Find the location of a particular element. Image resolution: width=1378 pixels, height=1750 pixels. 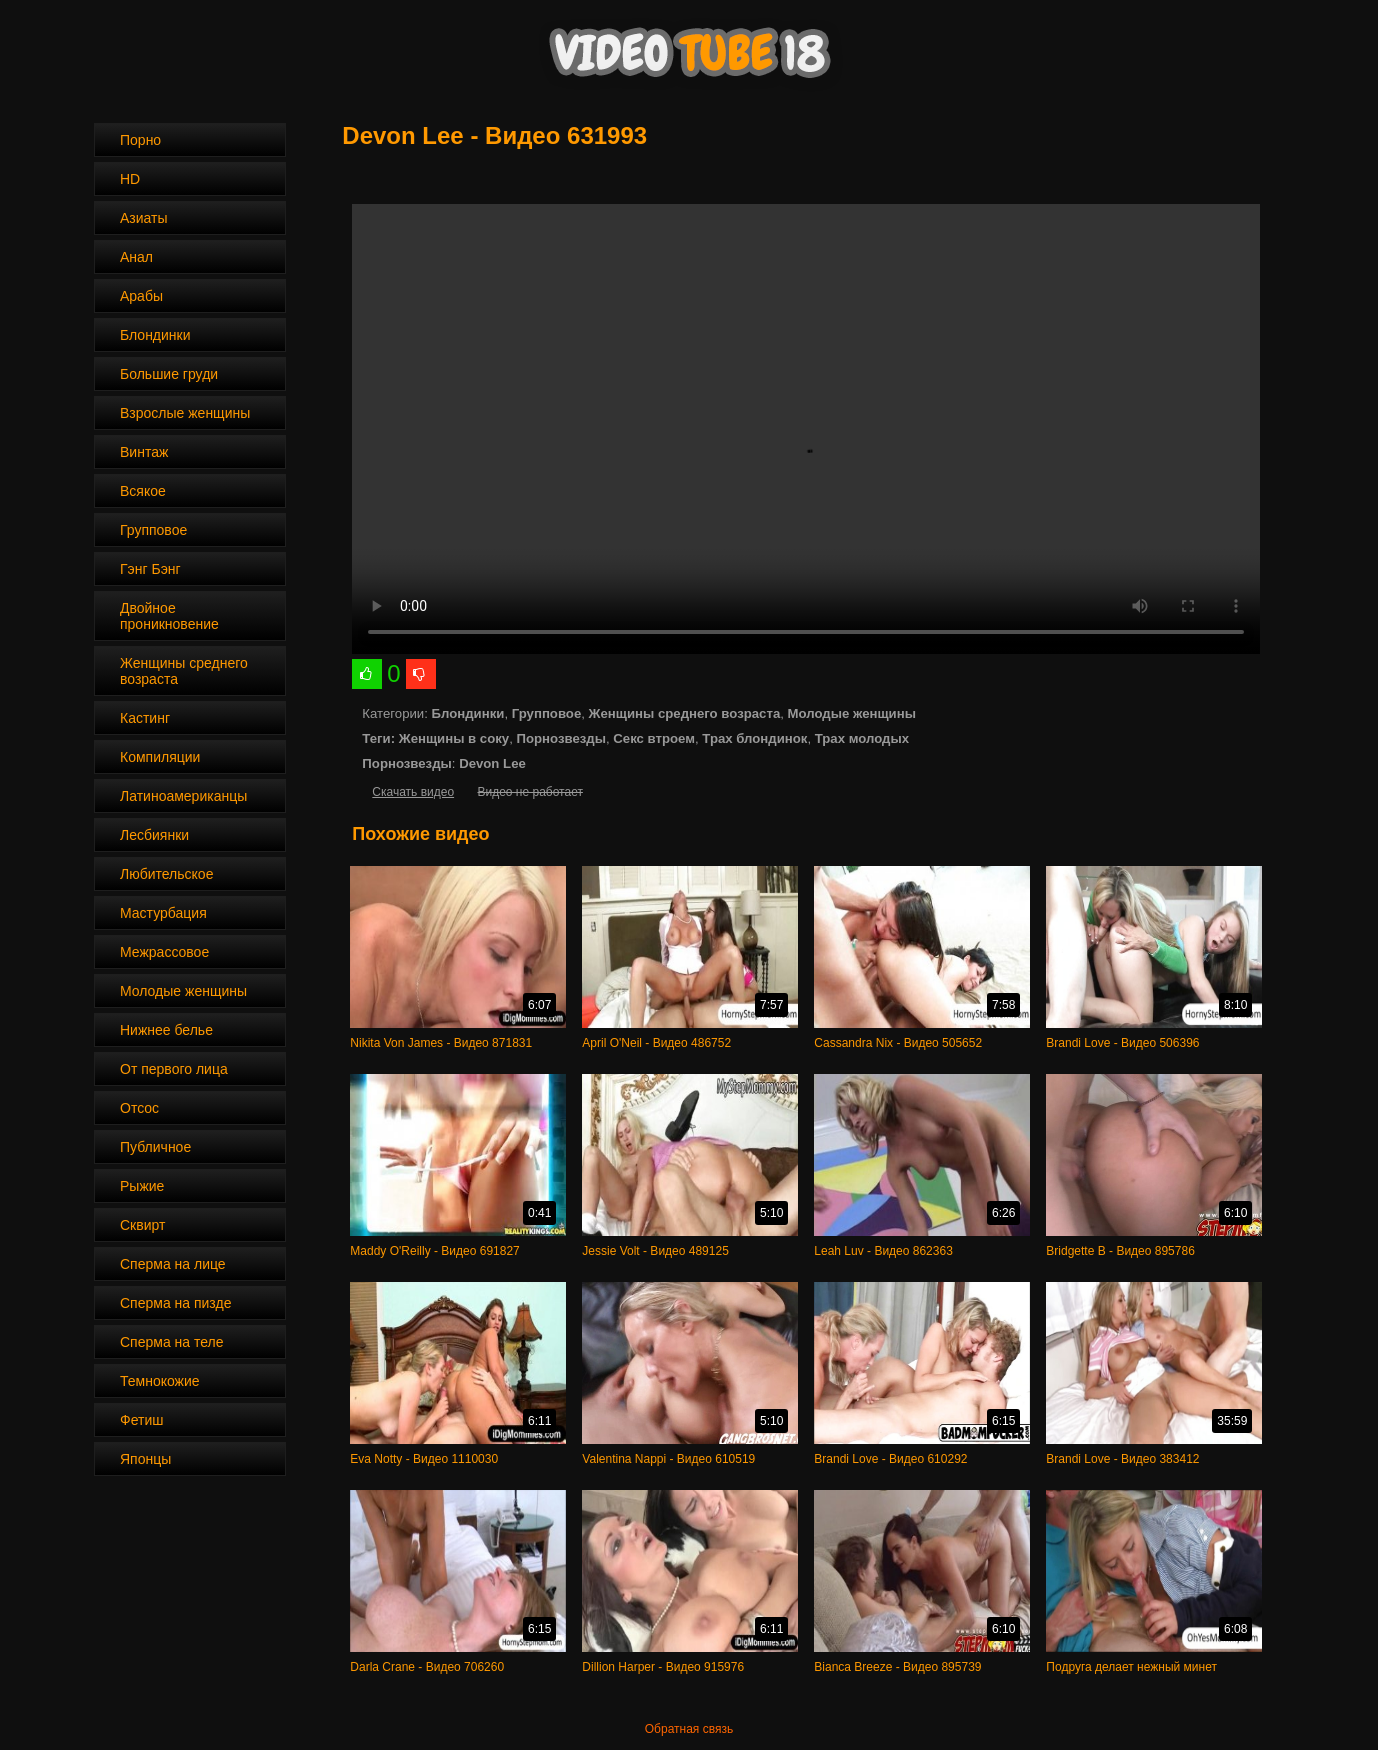

Сперма на лице is located at coordinates (173, 1264).